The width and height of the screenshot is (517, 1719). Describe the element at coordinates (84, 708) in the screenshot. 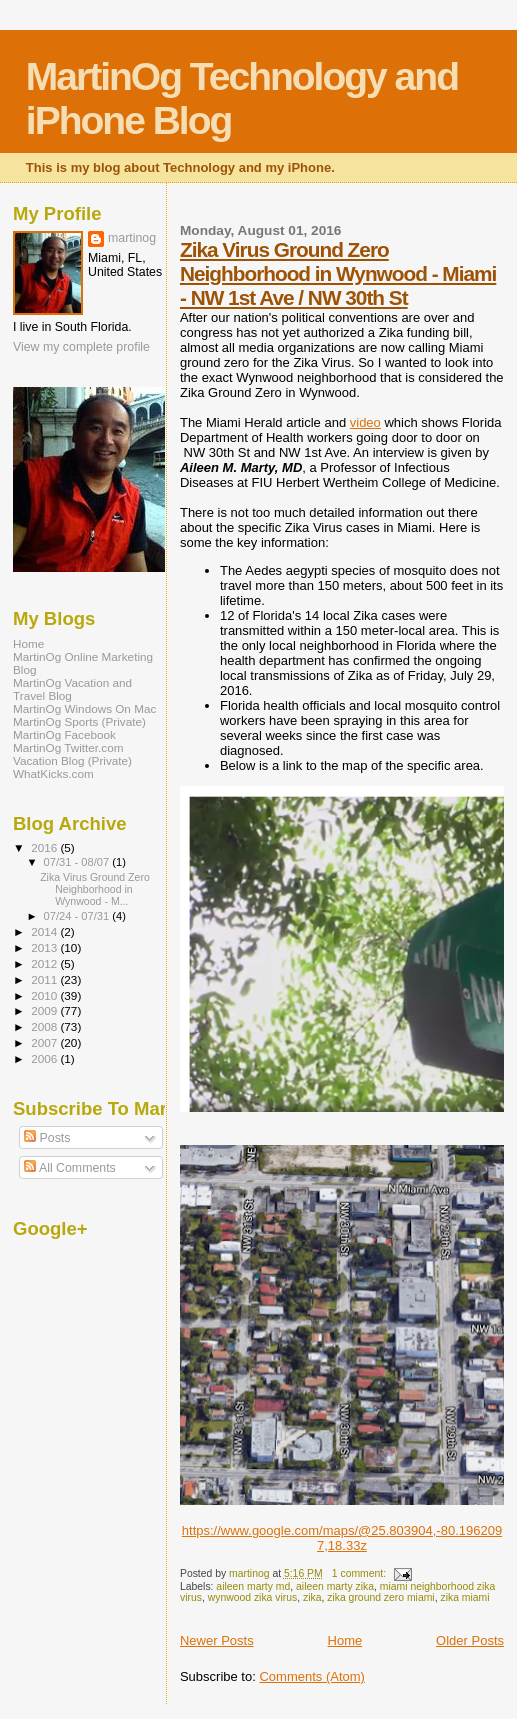

I see `MartinOg Windows On Mac` at that location.